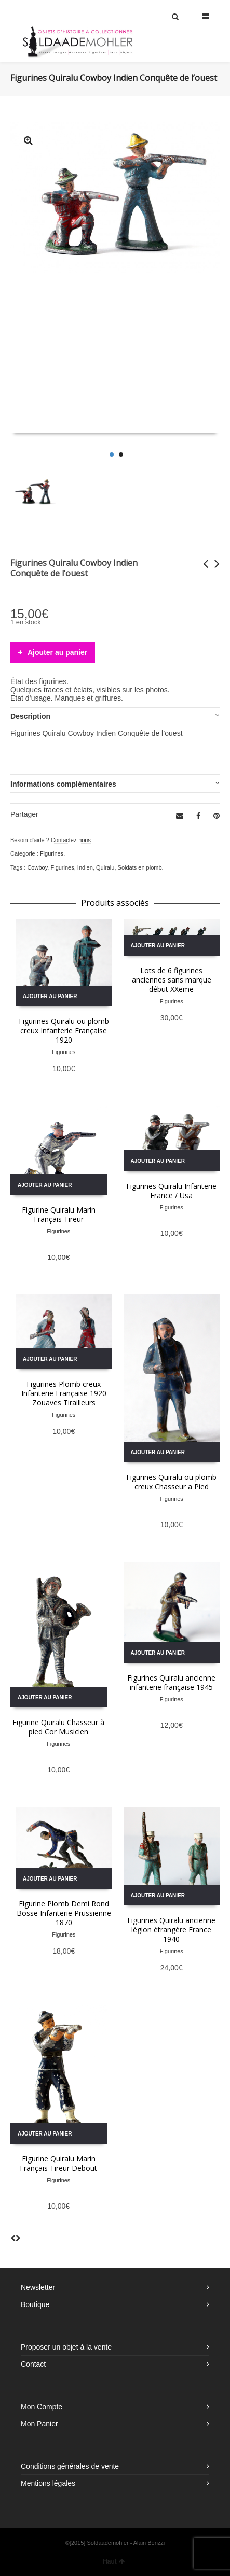  What do you see at coordinates (105, 867) in the screenshot?
I see `Quiralu` at bounding box center [105, 867].